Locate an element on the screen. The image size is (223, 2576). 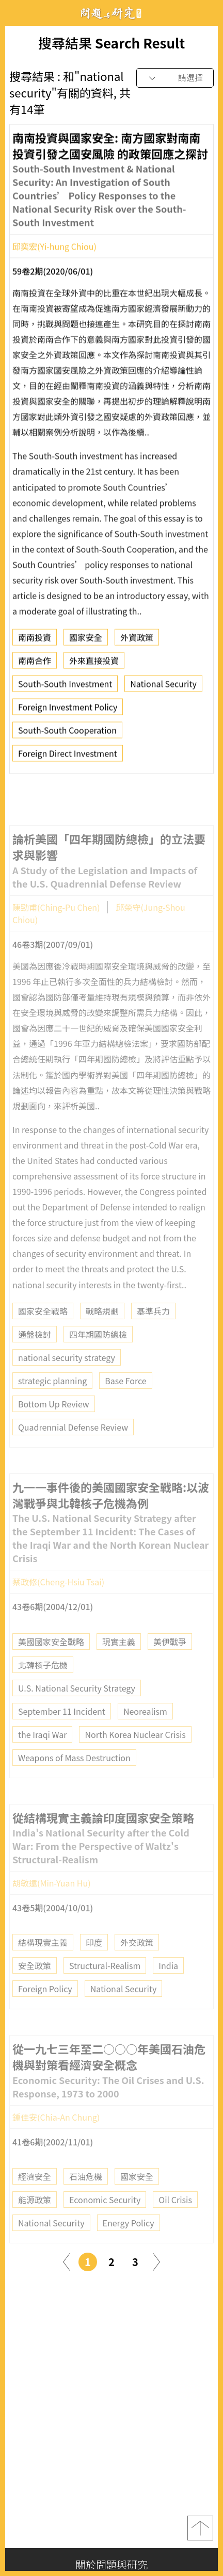
Energy Policy is located at coordinates (128, 2240).